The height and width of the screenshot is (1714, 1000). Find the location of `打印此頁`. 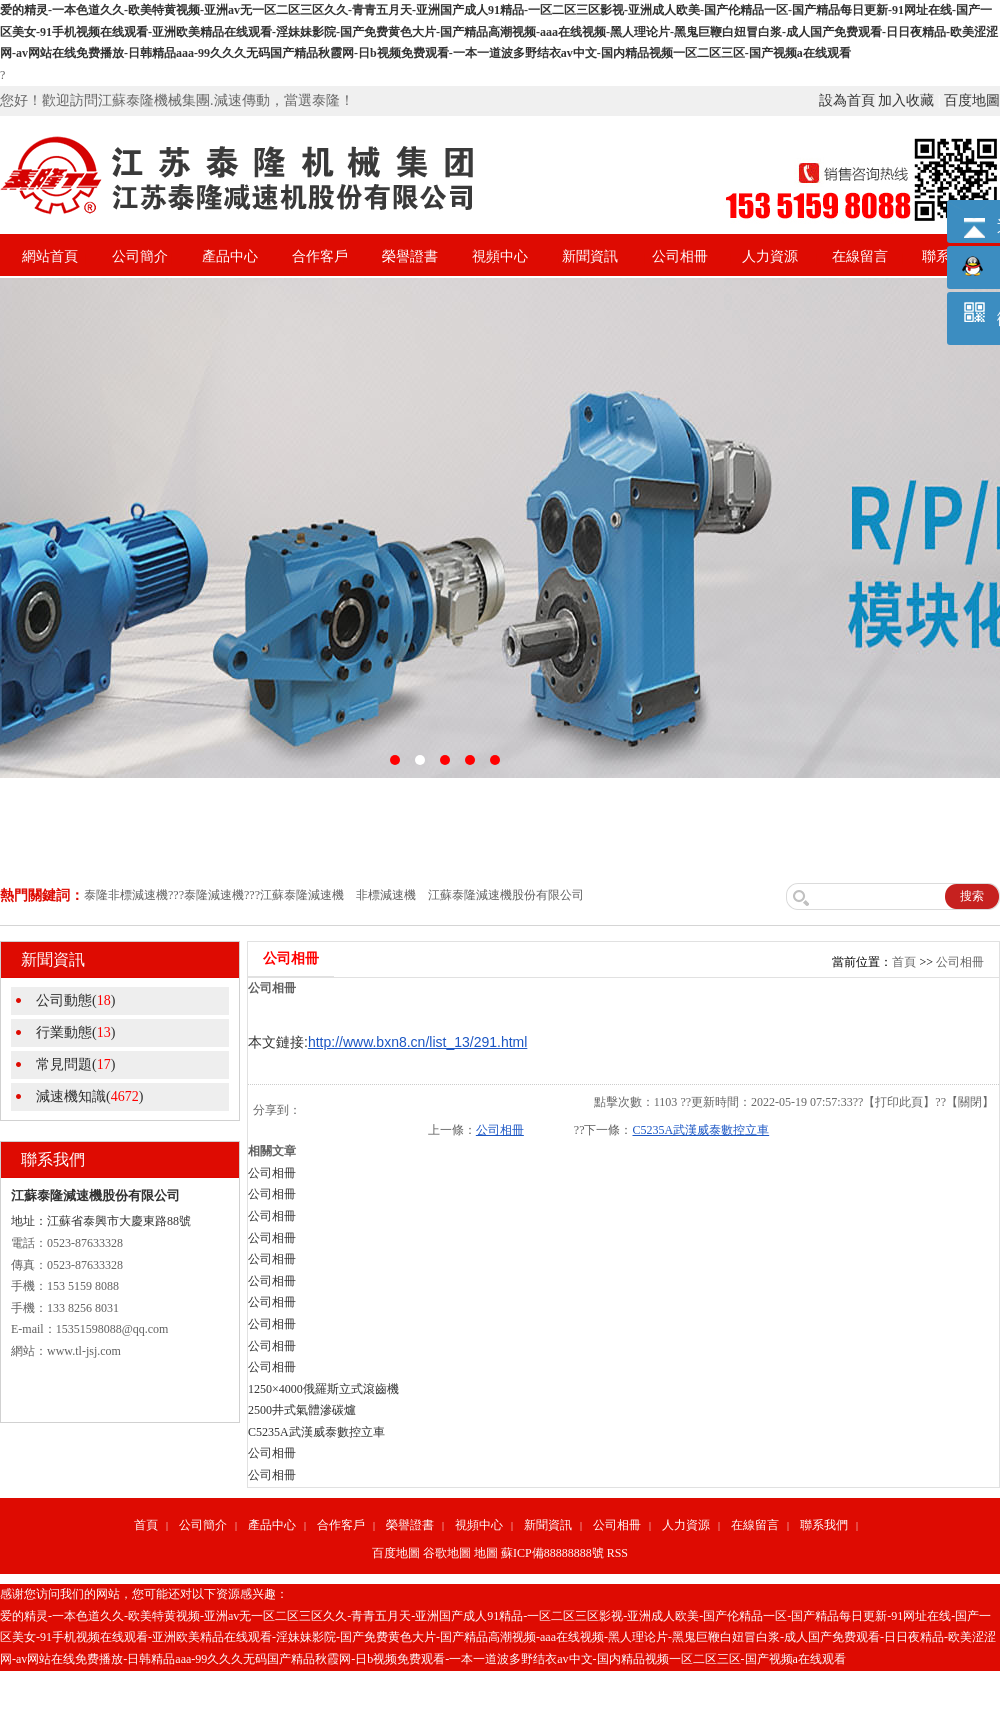

打印此頁 is located at coordinates (899, 1102).